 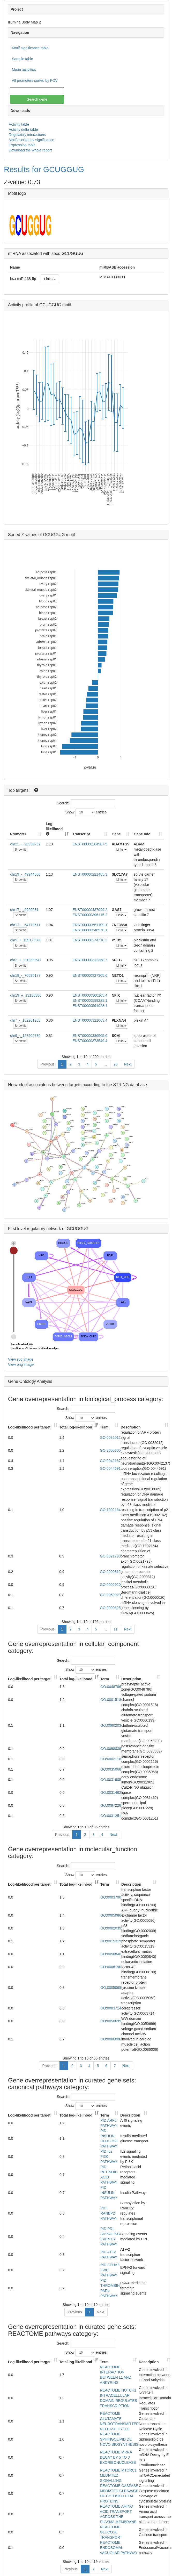 I want to click on Top targets:, so click(x=19, y=790).